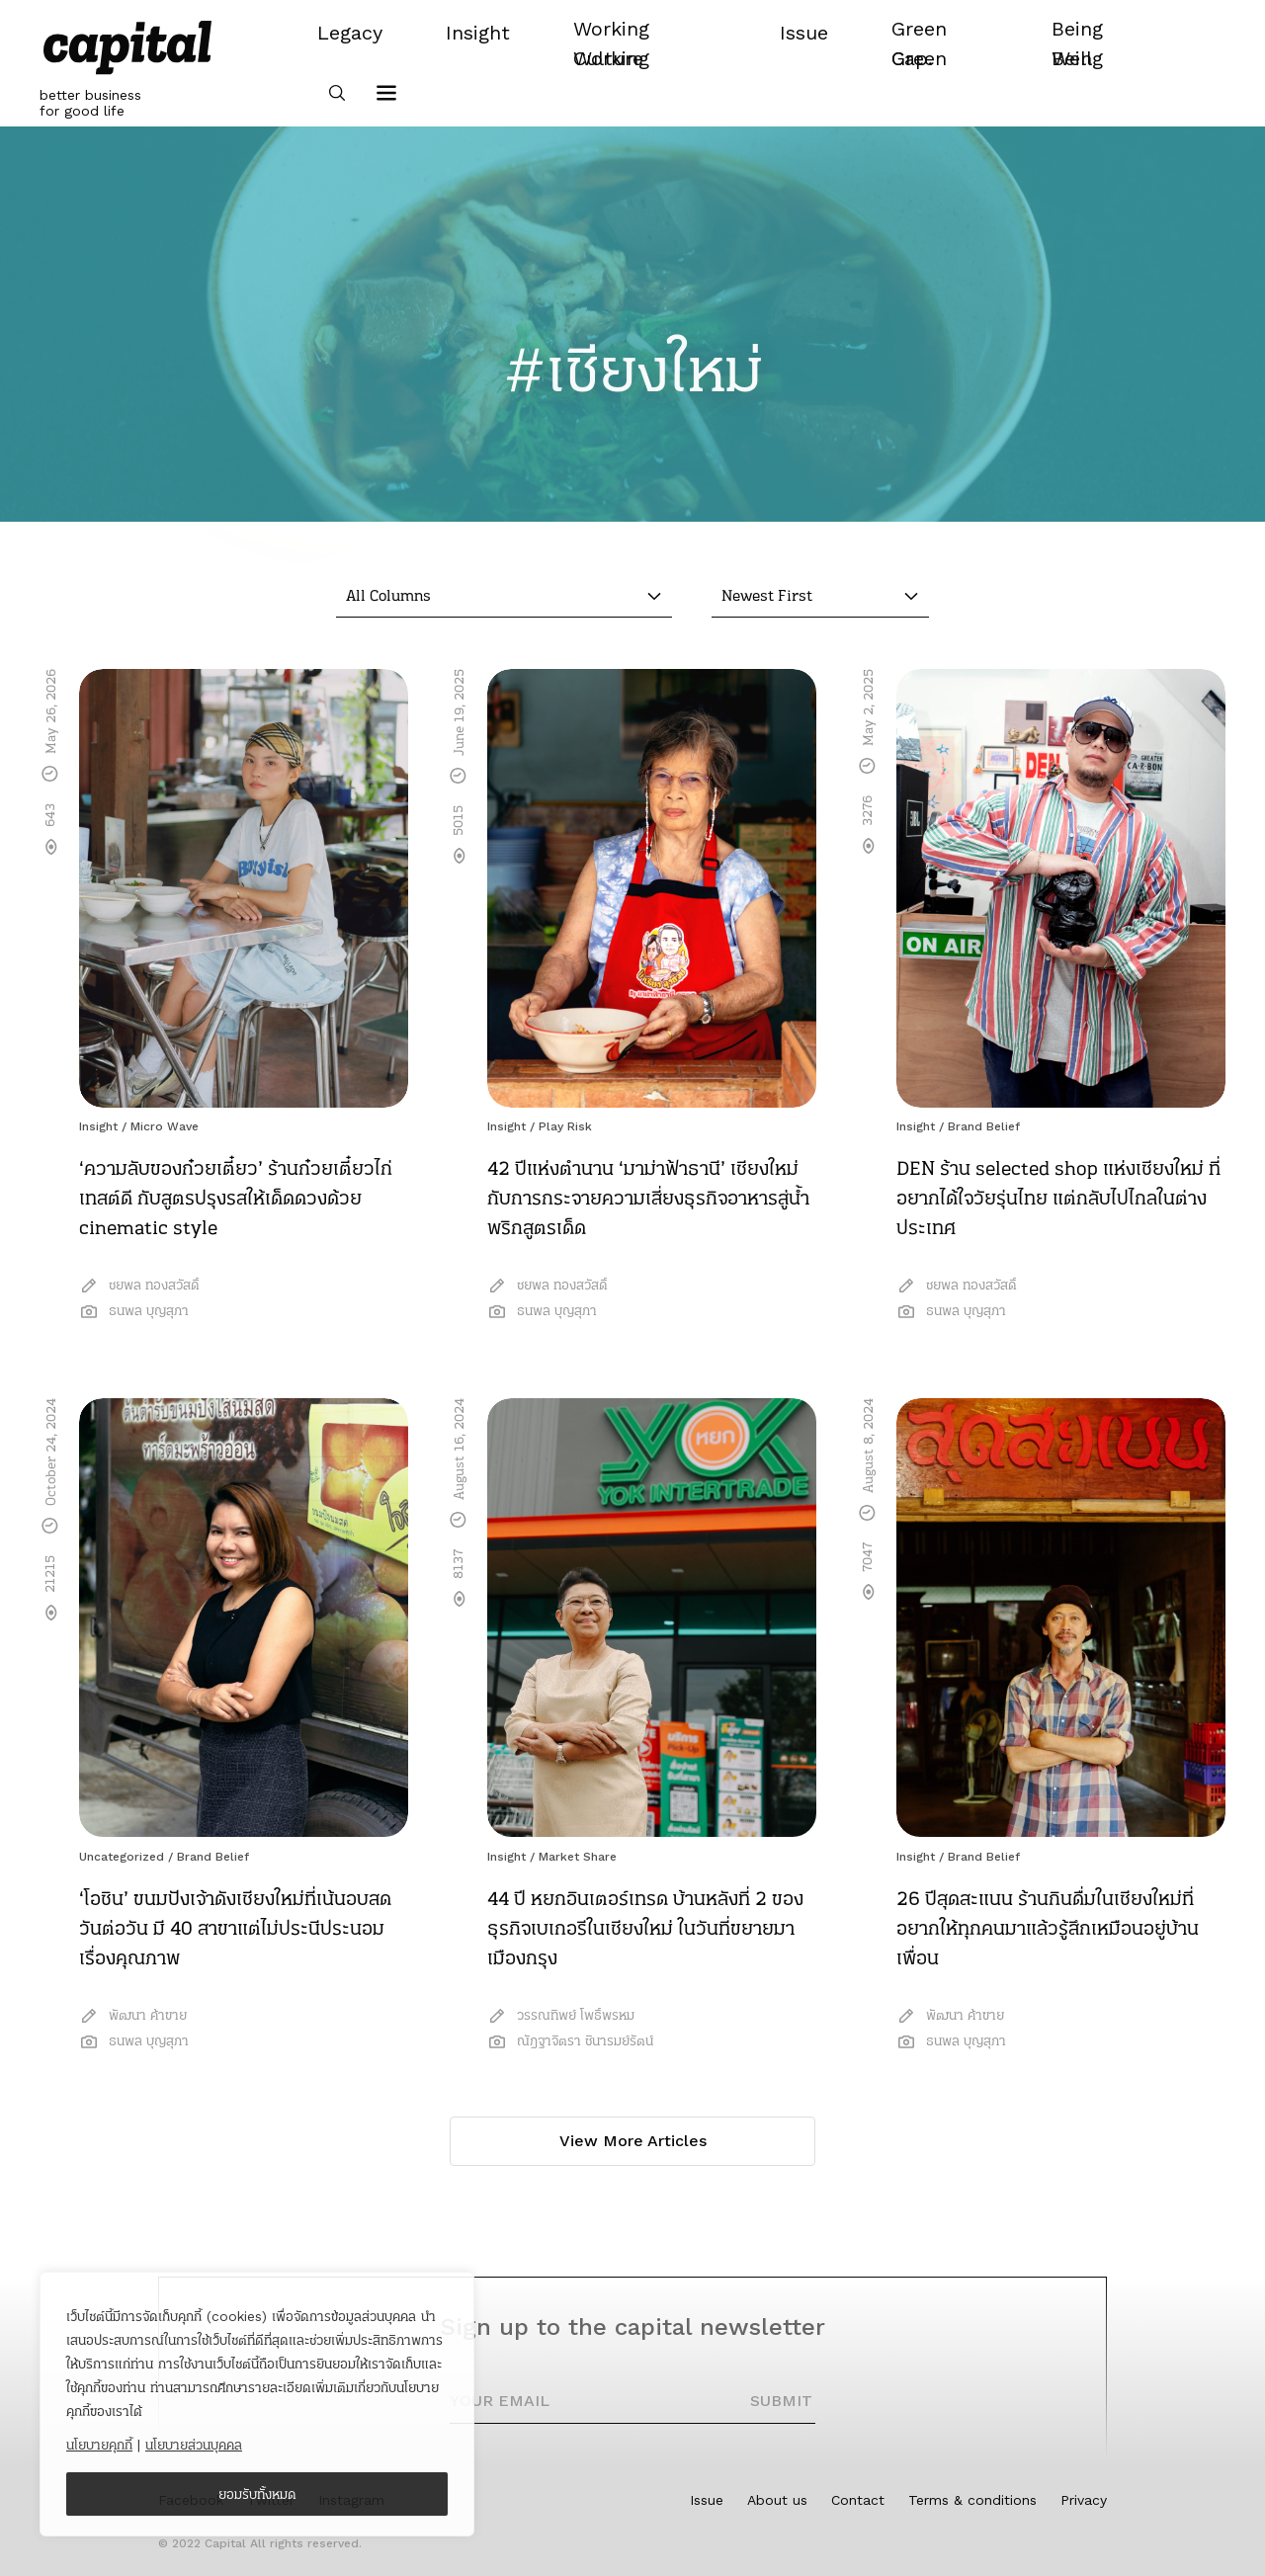 This screenshot has width=1265, height=2576. I want to click on นโยบายส่วนบุคคล, so click(193, 2444).